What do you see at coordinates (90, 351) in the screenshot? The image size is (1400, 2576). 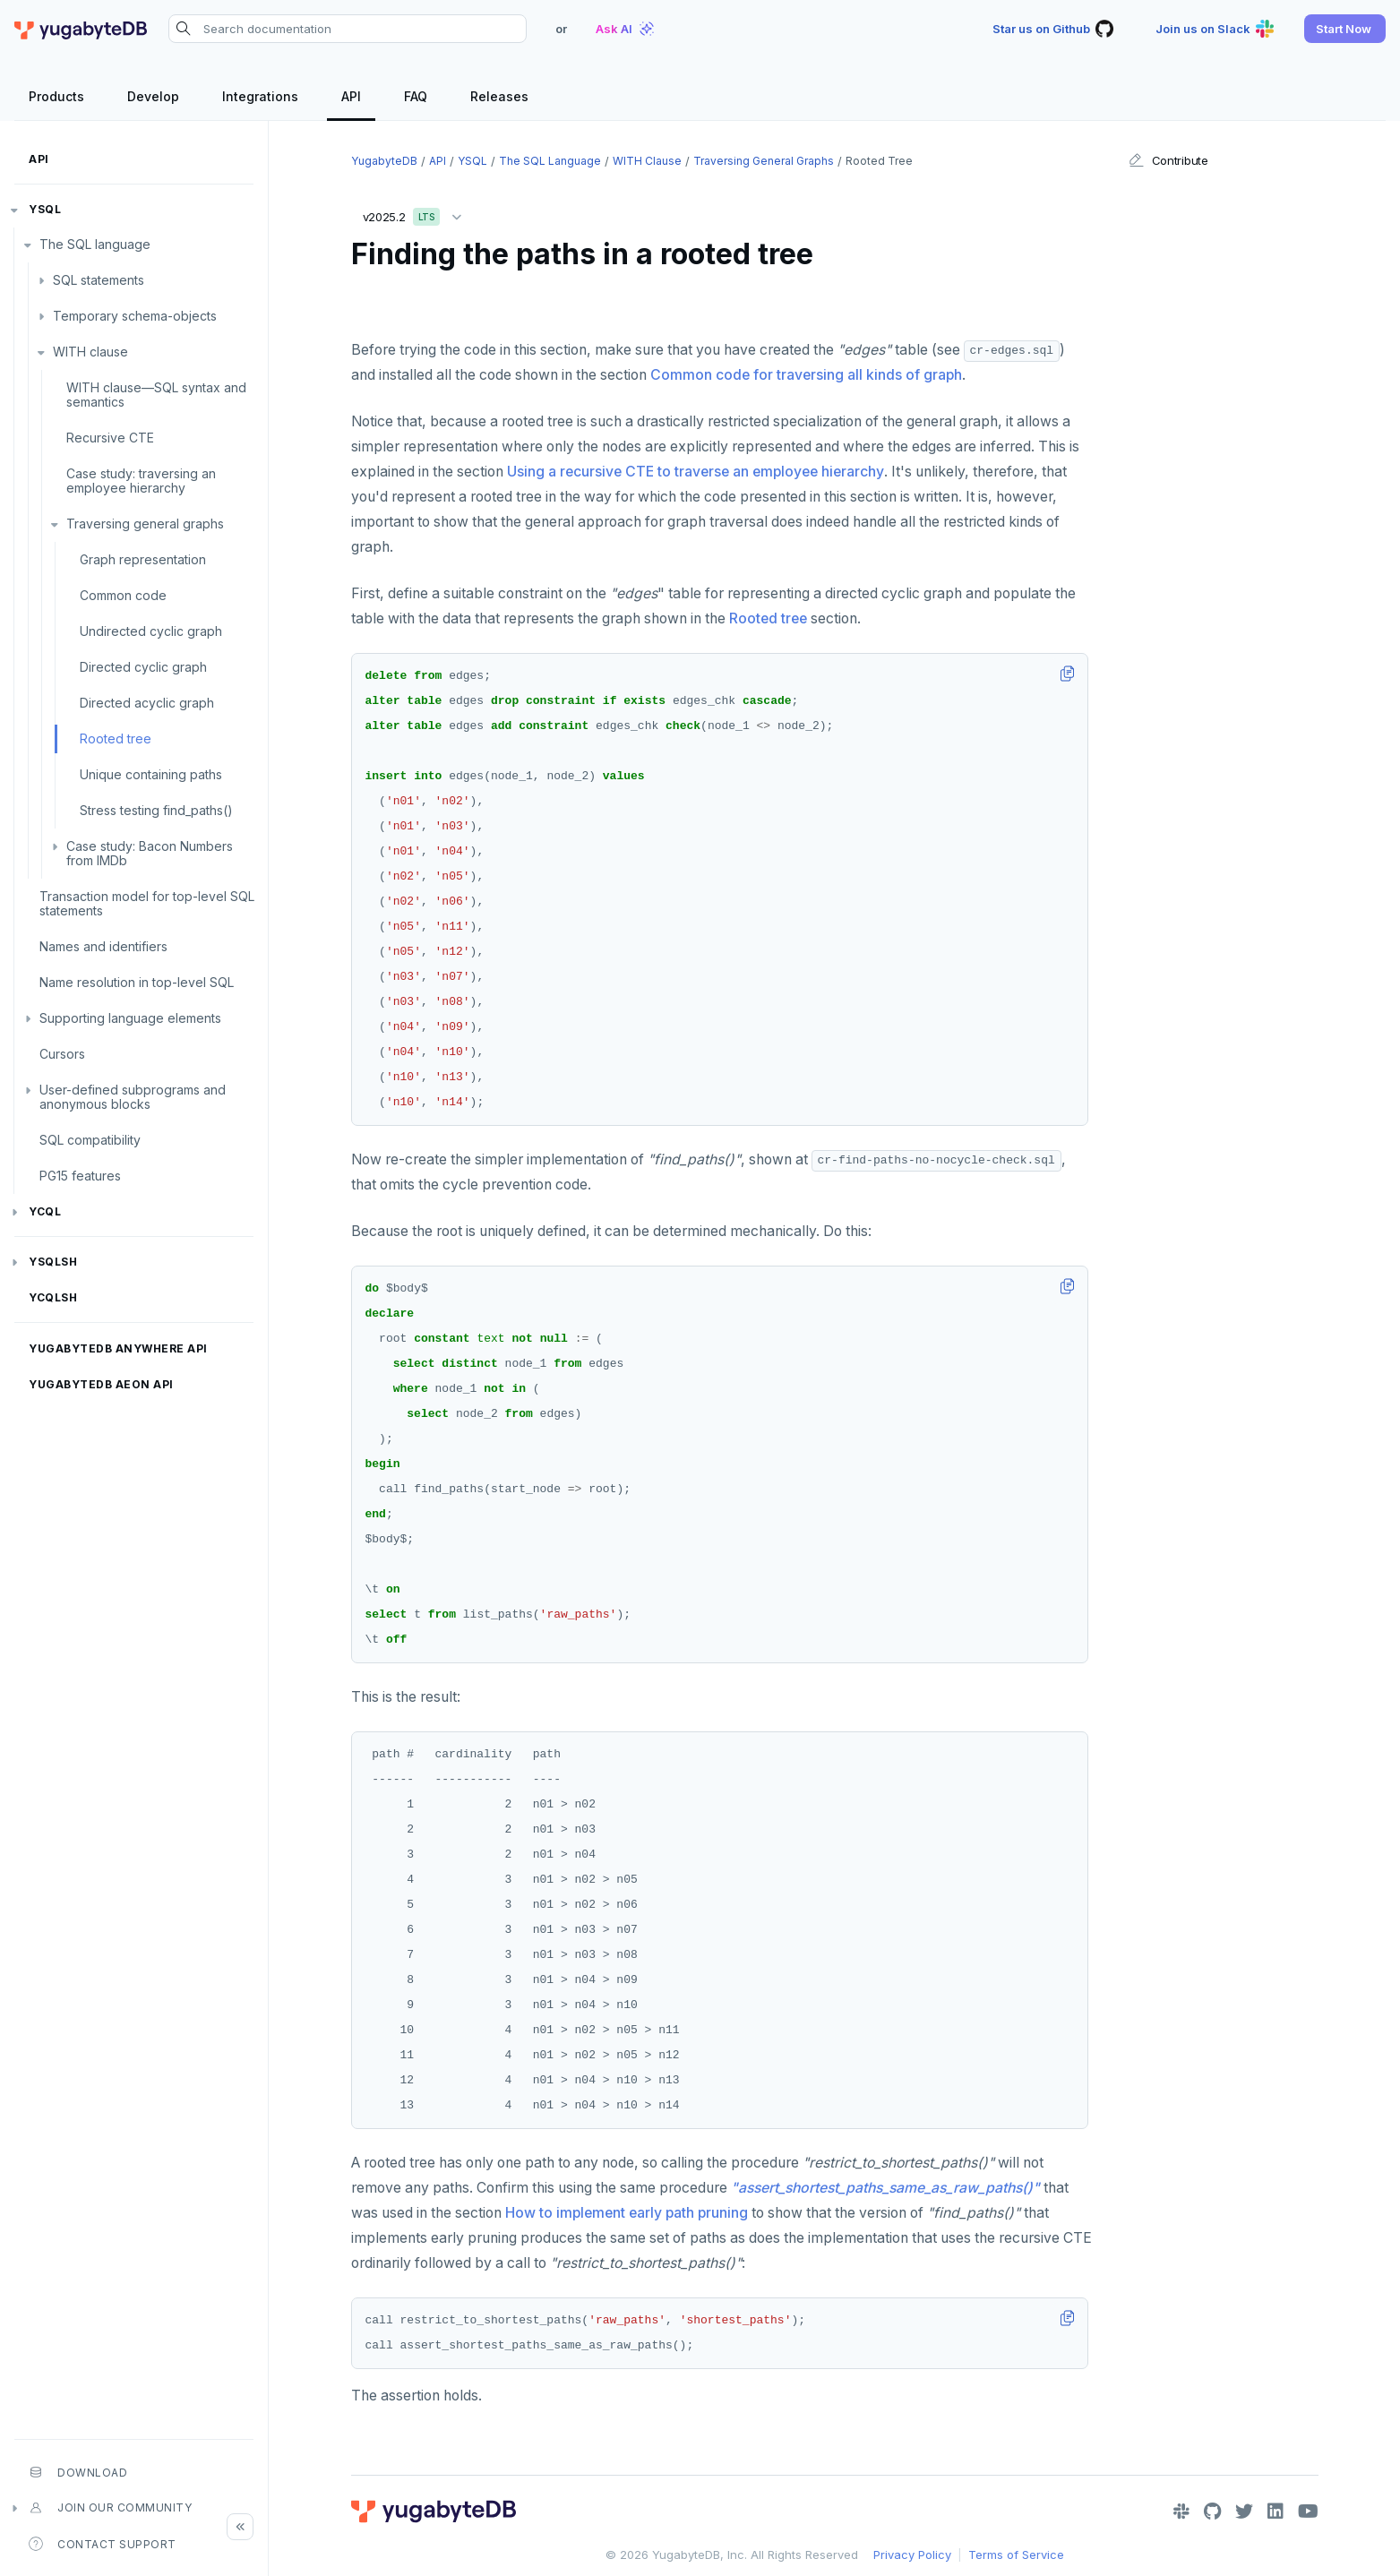 I see `WITH clause` at bounding box center [90, 351].